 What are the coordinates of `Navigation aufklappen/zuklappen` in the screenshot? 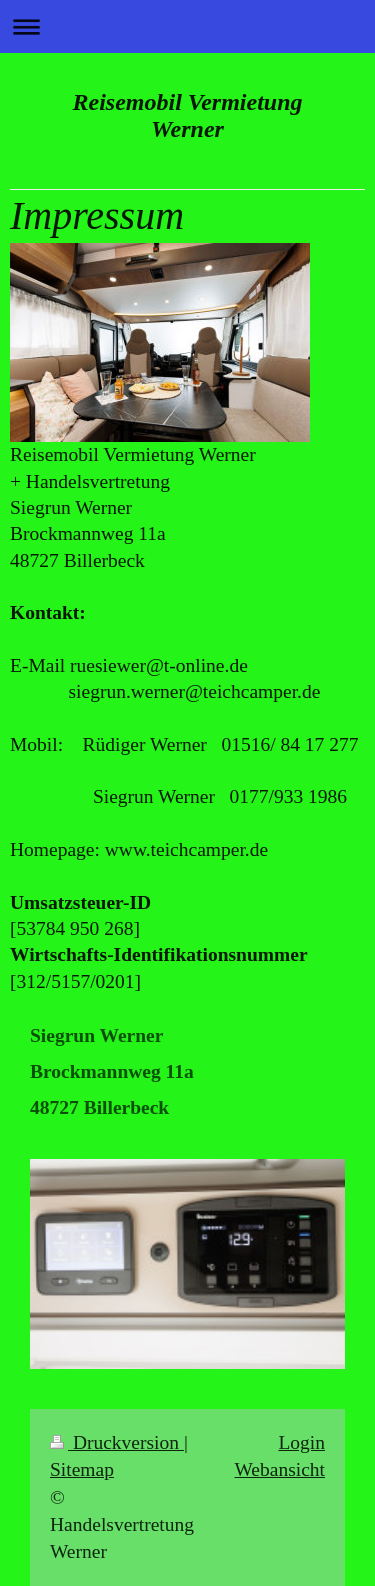 It's located at (187, 26).